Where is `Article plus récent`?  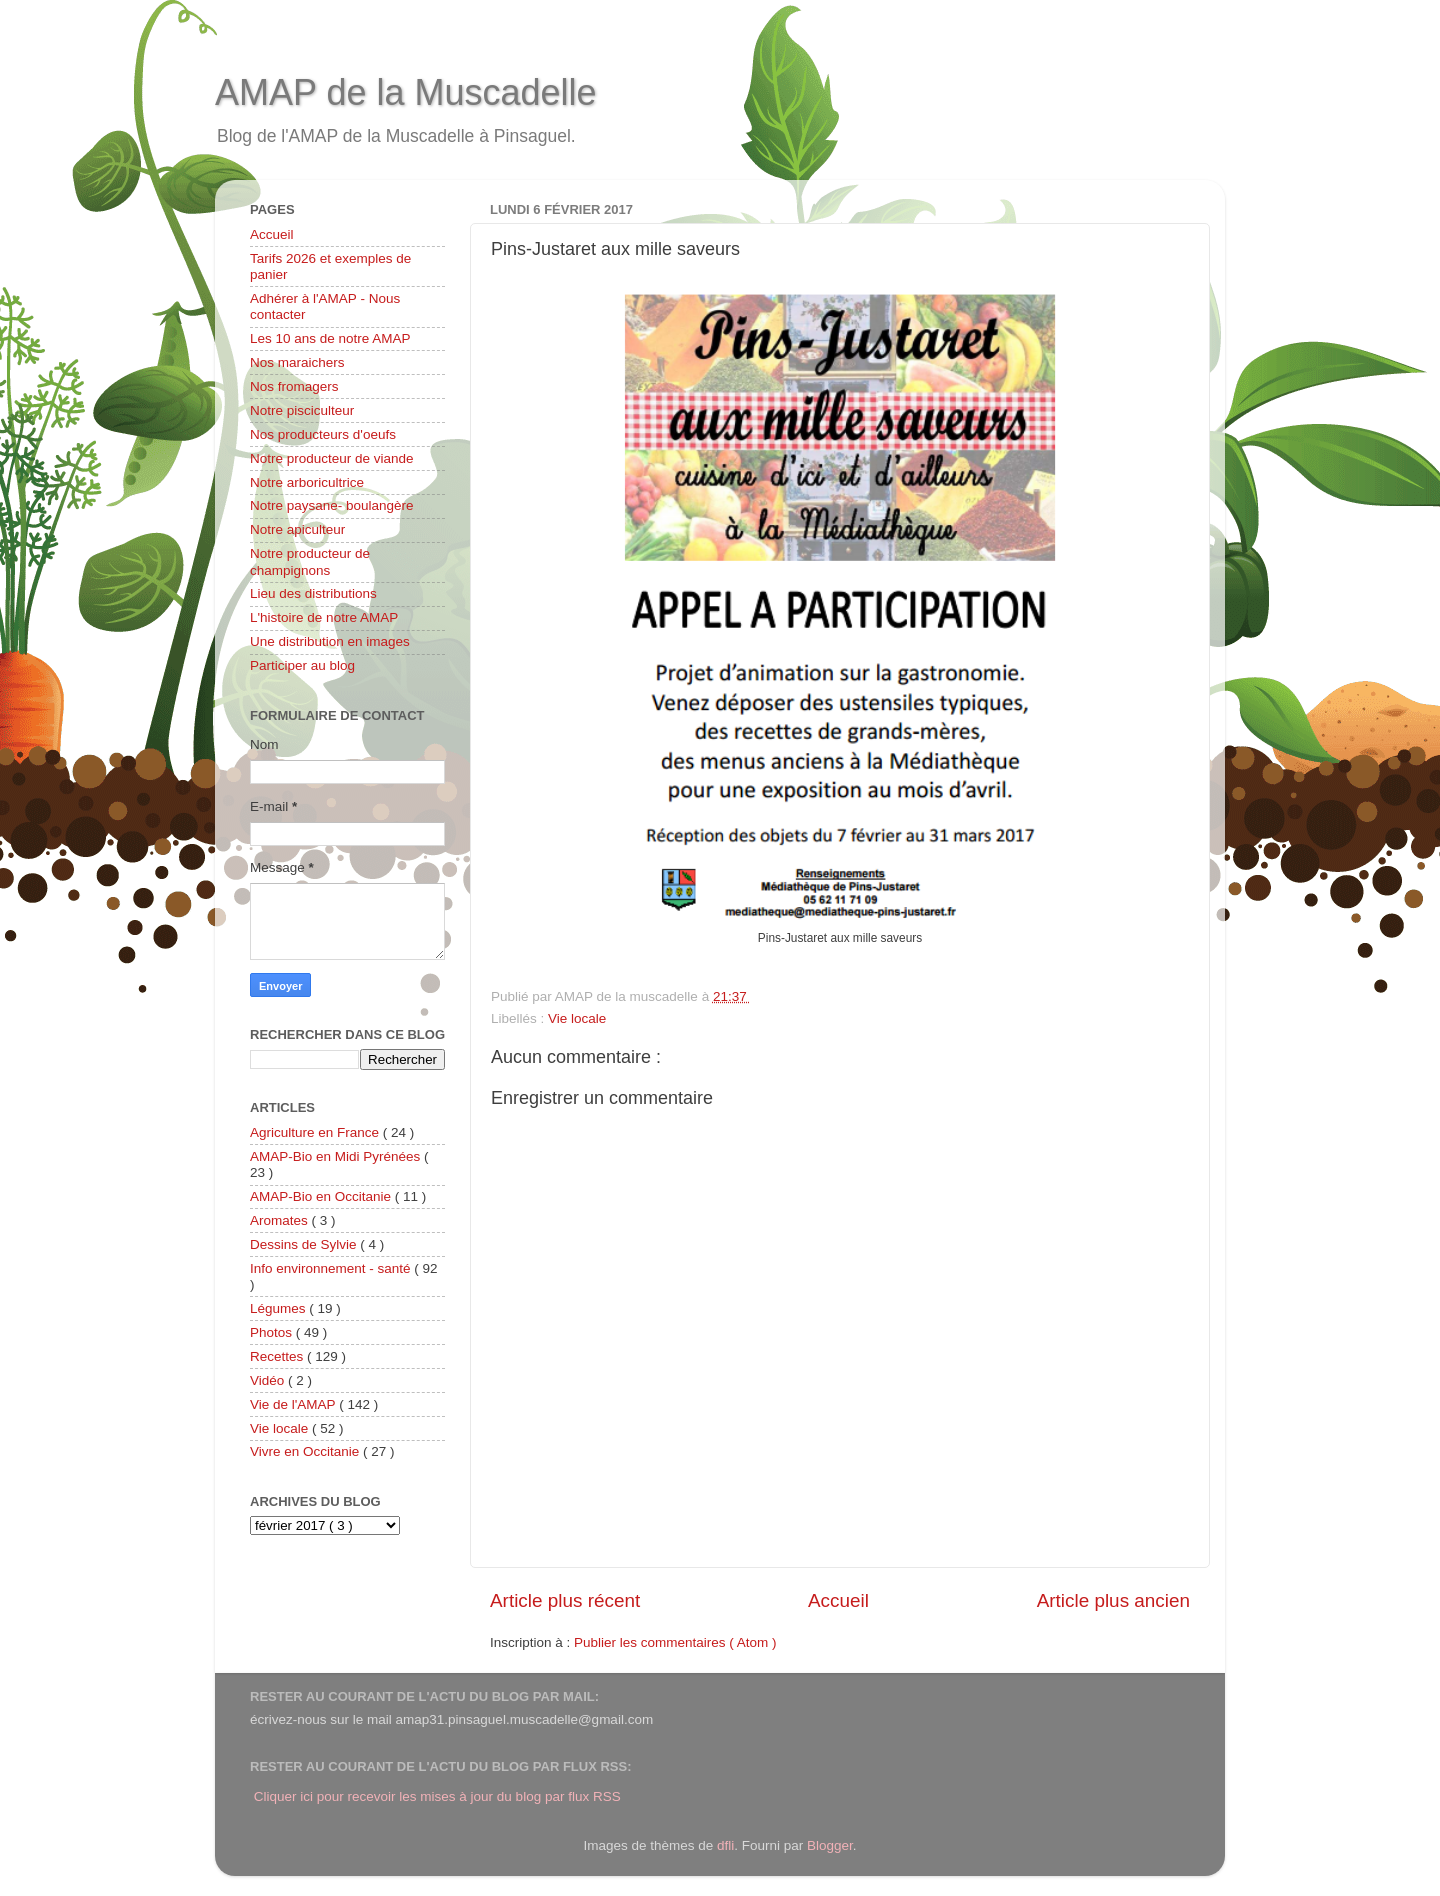 Article plus récent is located at coordinates (565, 1600).